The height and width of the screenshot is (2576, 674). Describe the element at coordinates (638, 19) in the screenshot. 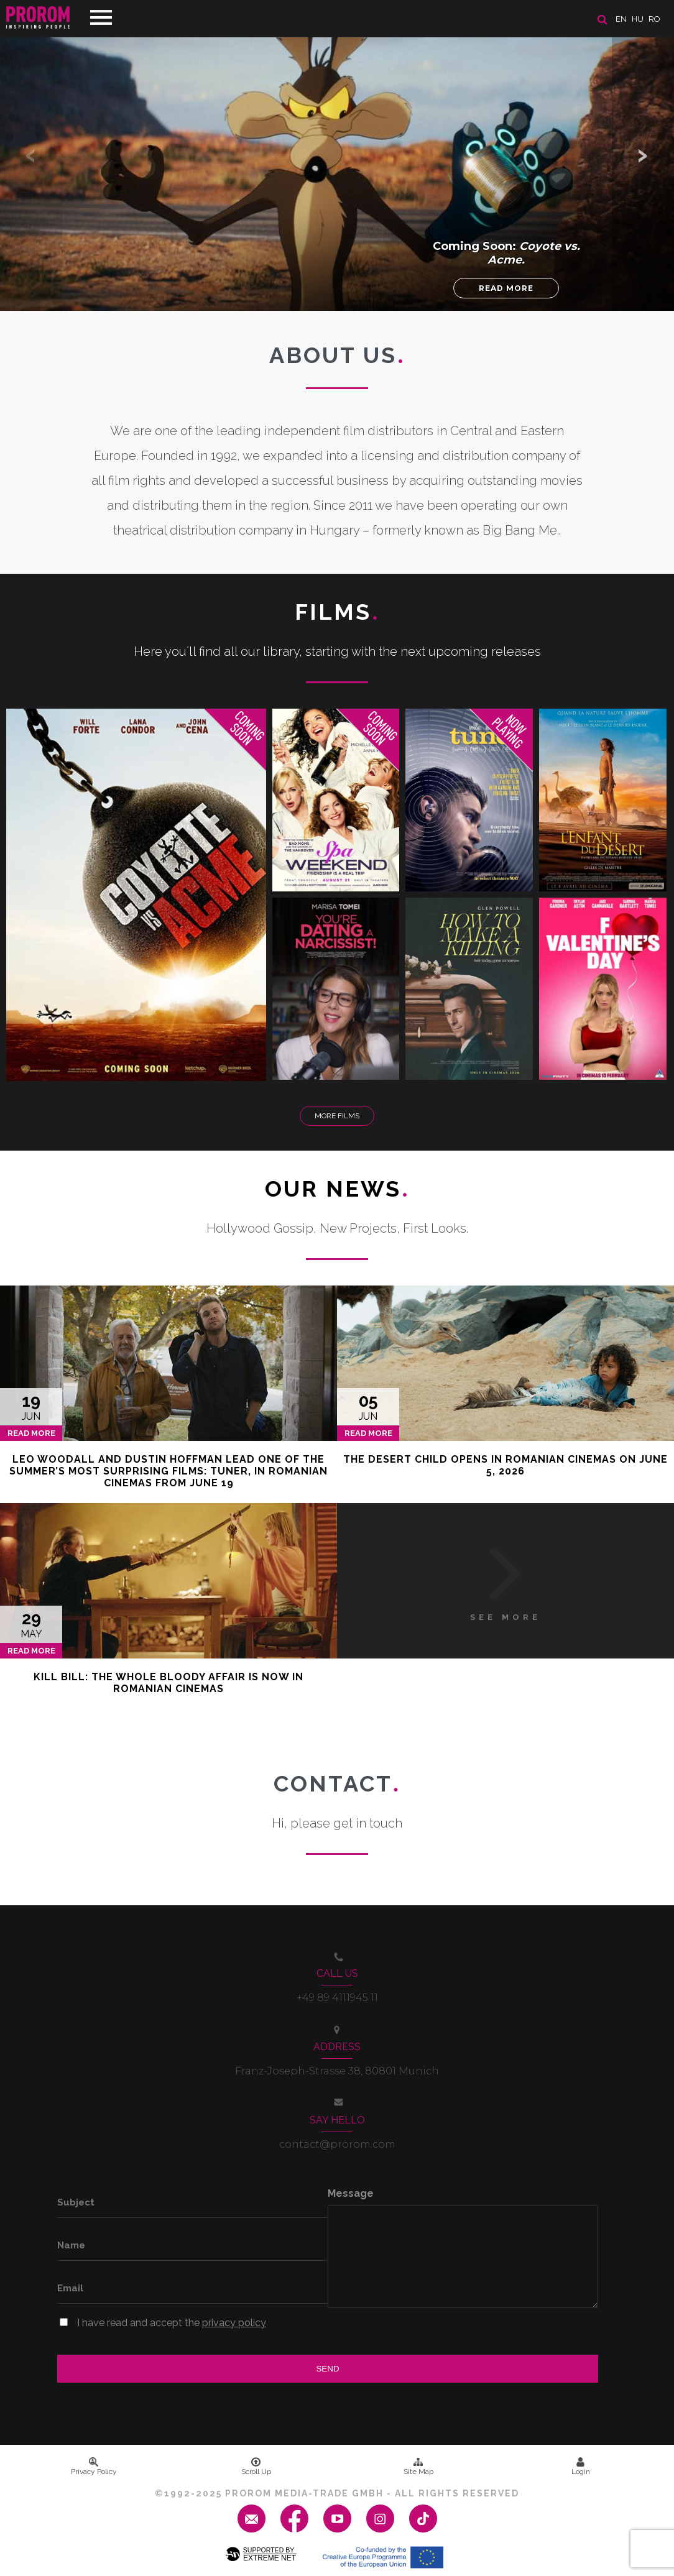

I see `hu` at that location.